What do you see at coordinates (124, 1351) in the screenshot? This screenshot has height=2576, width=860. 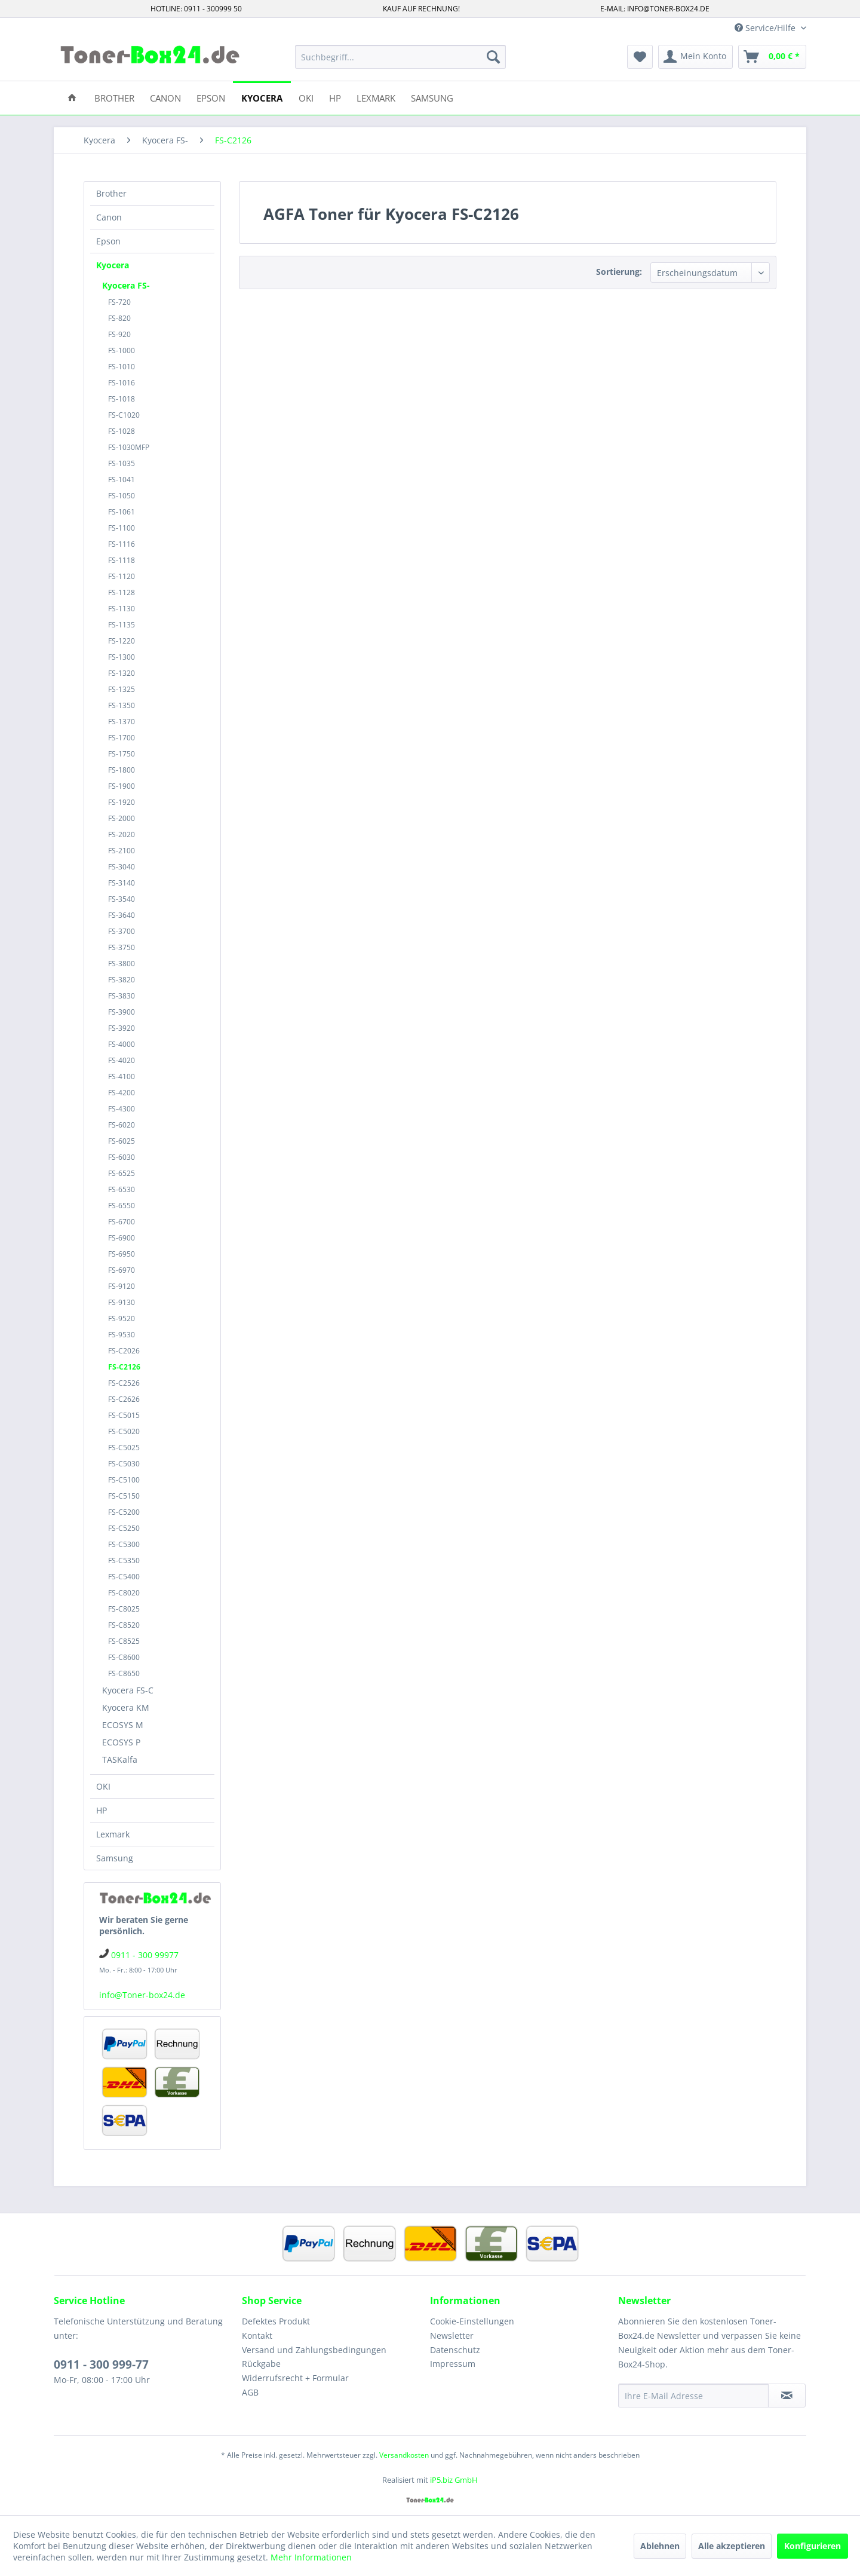 I see `FS-C2026` at bounding box center [124, 1351].